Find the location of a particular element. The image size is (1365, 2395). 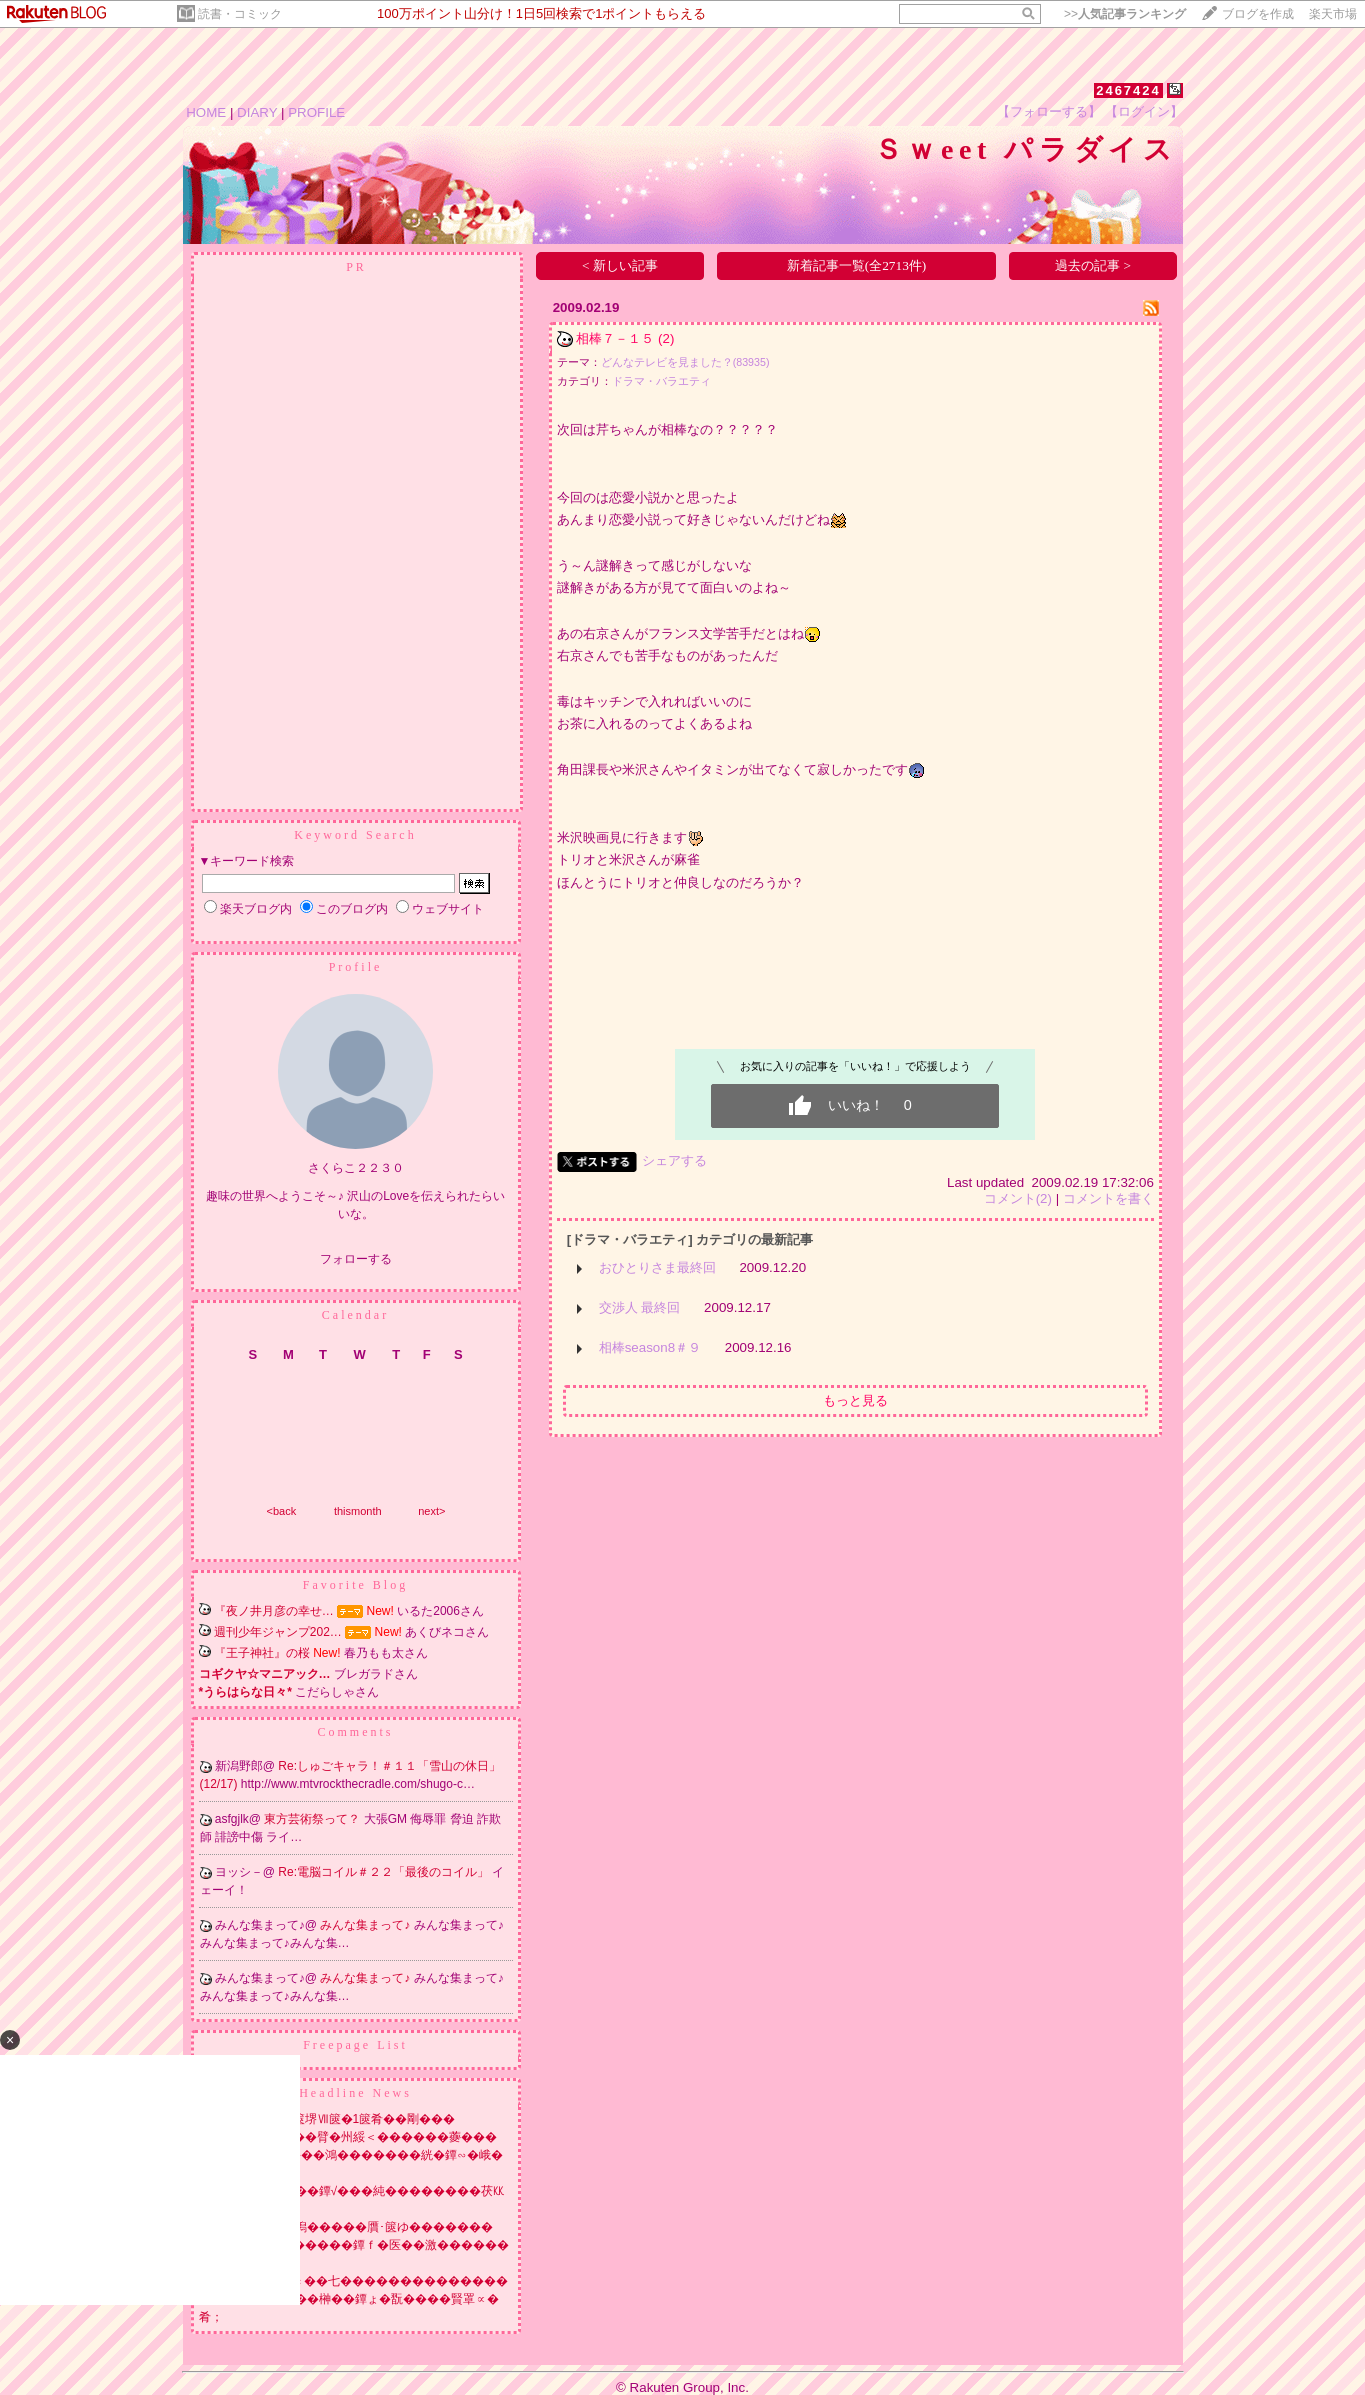

<back is located at coordinates (282, 1511).